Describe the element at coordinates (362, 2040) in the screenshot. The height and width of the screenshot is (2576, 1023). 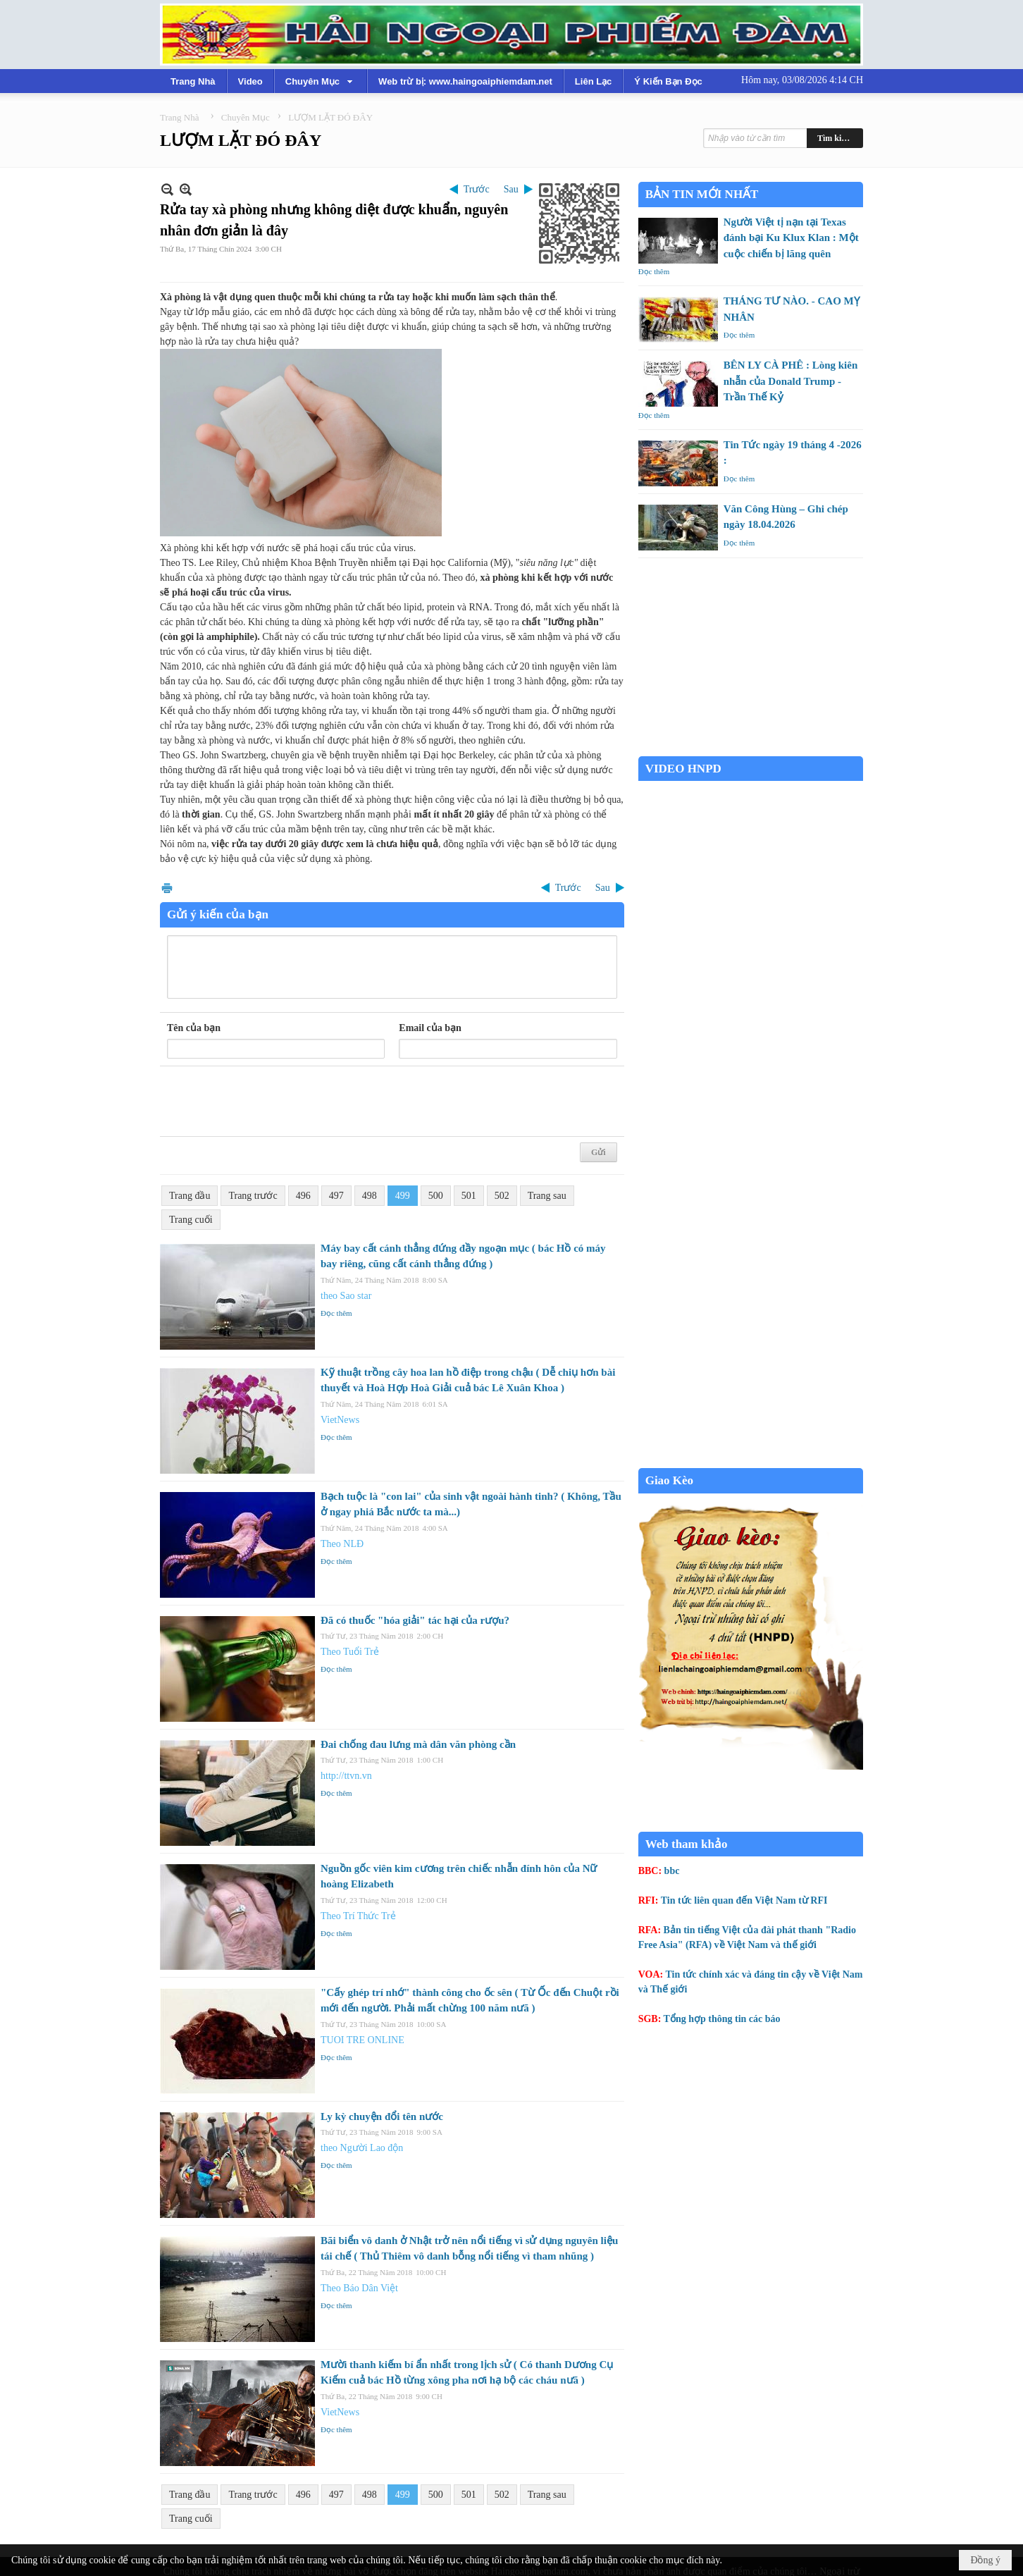
I see `TUOI TRE ONLINE` at that location.